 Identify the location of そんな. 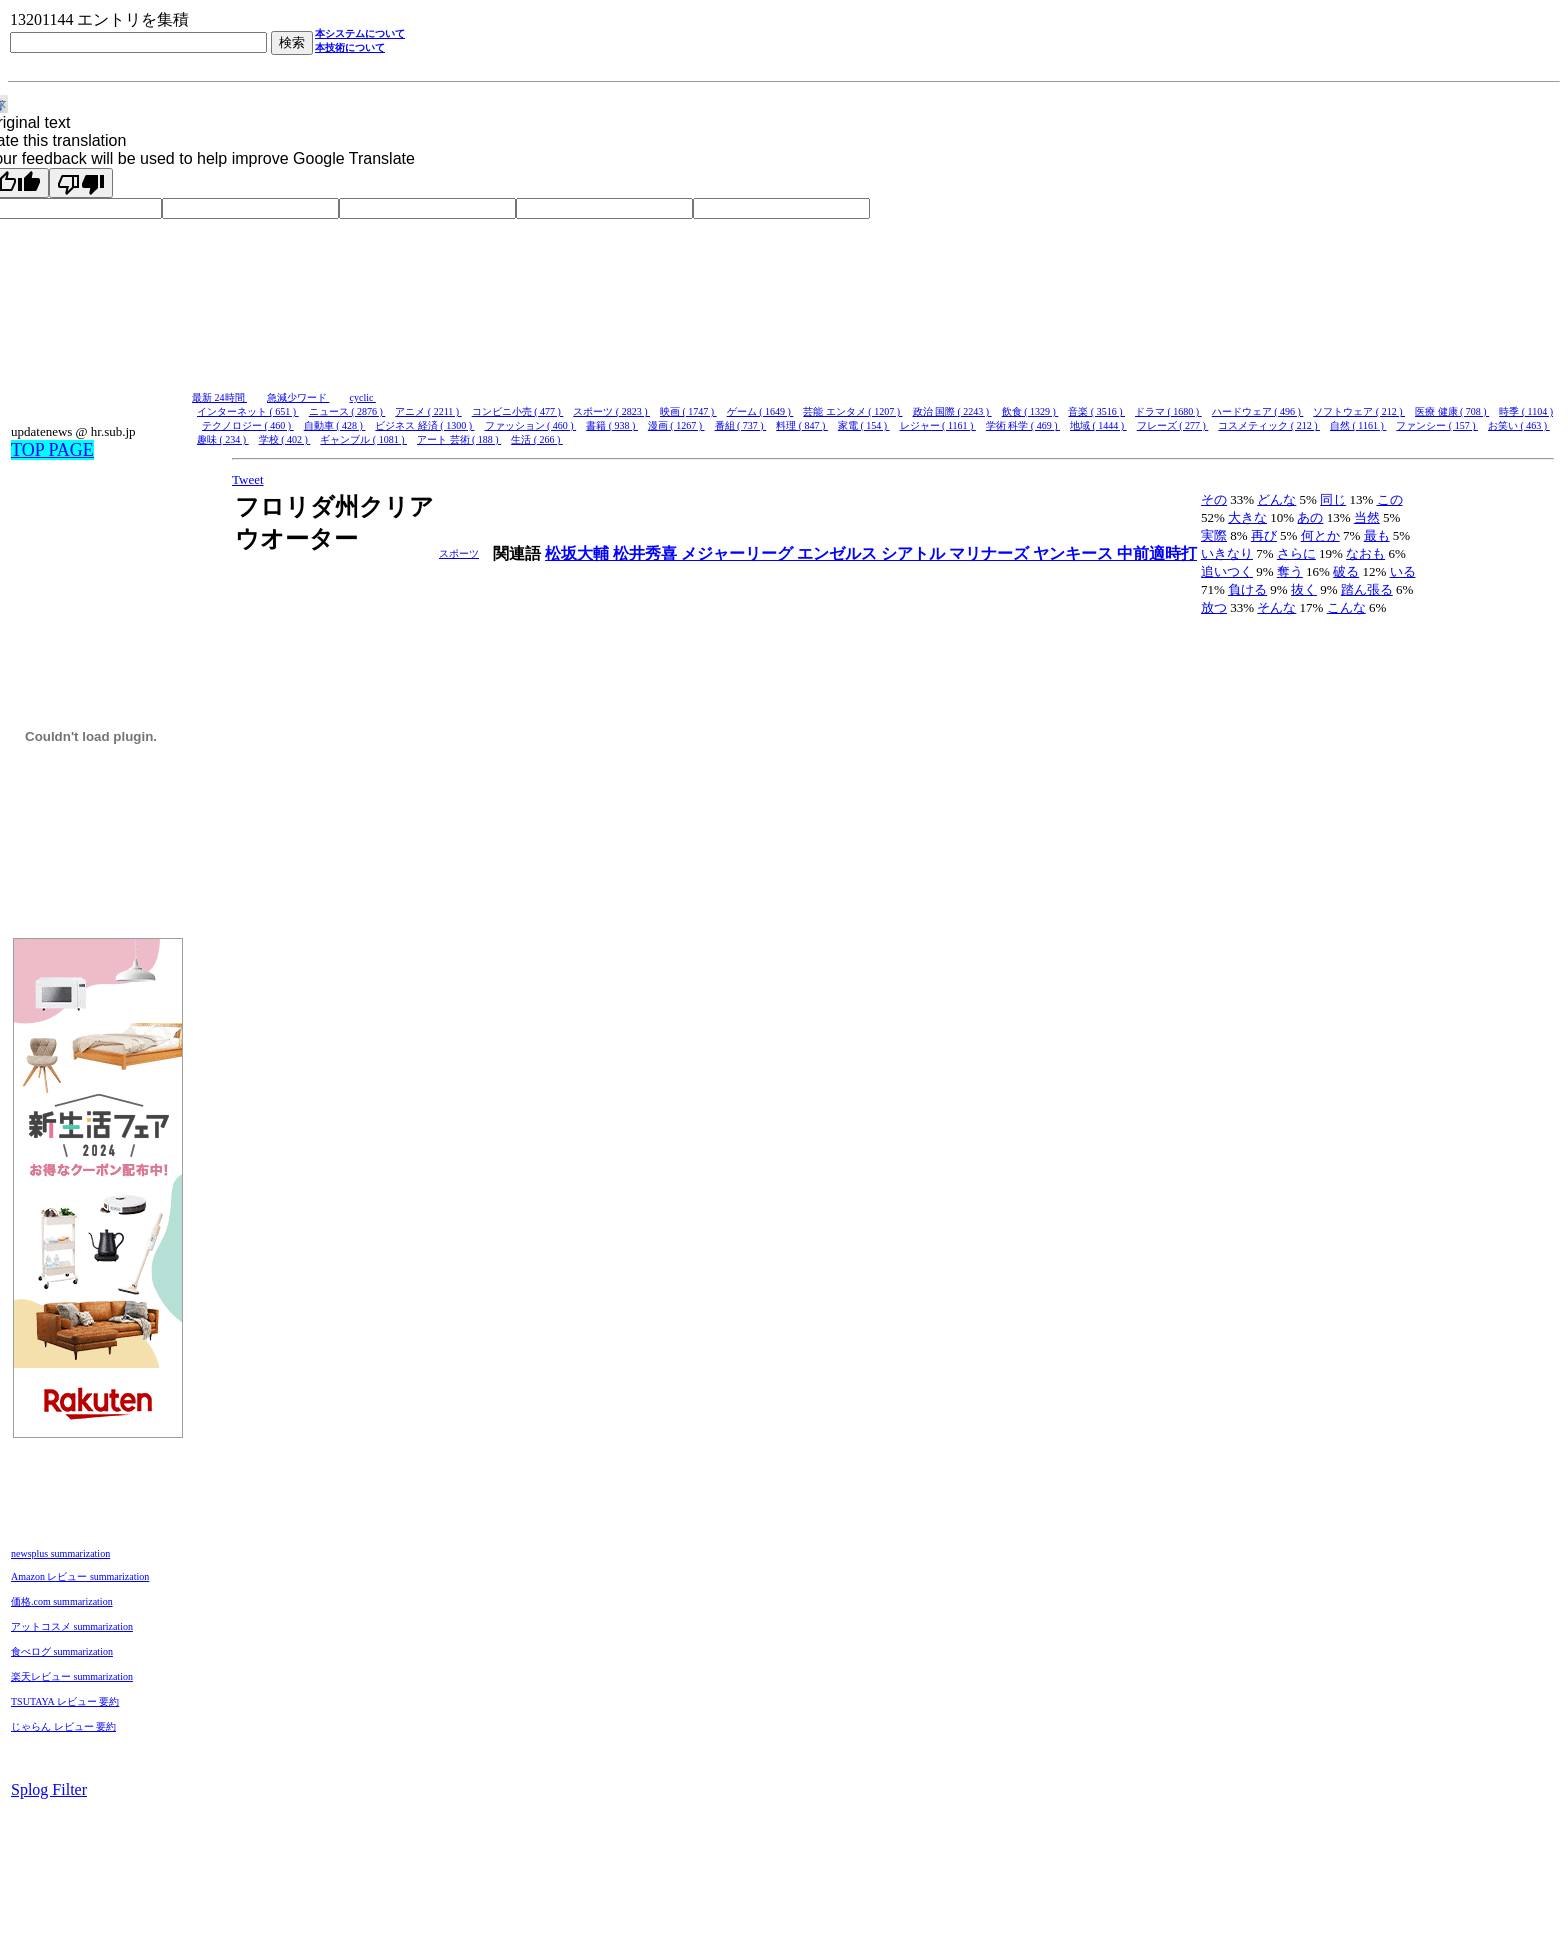
(1276, 607).